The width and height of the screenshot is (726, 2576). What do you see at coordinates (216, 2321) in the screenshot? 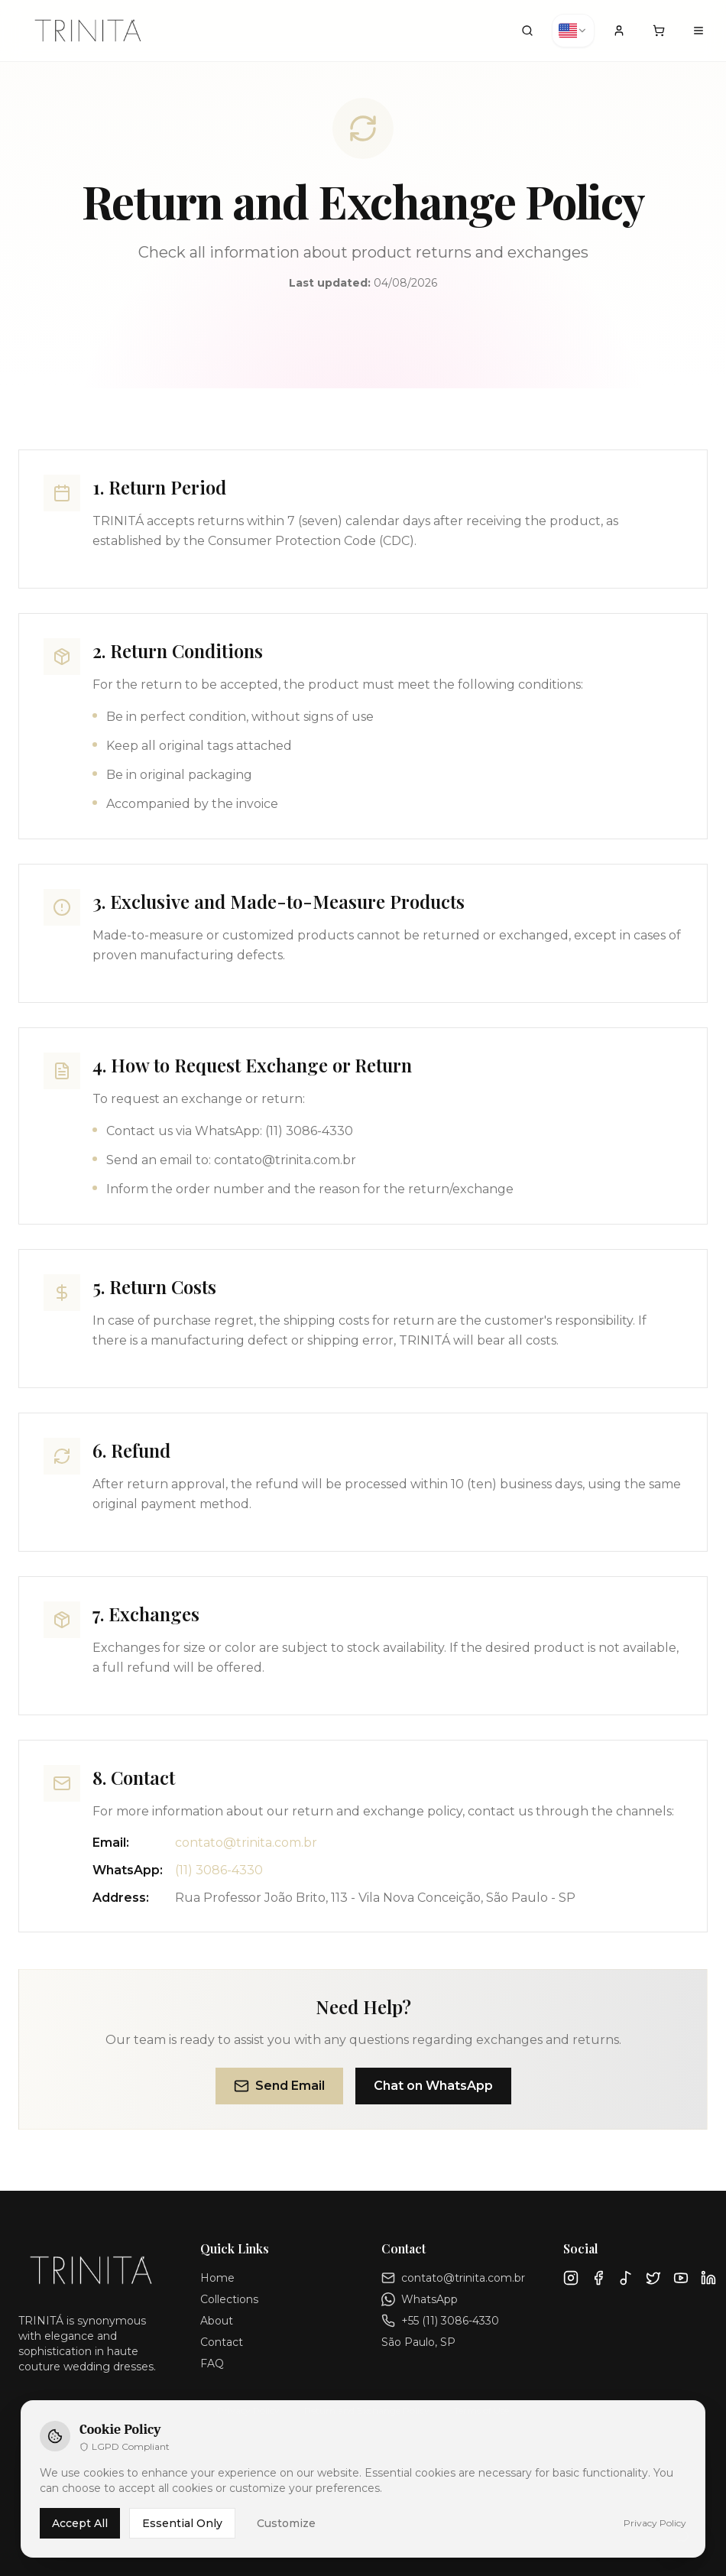
I see `About` at bounding box center [216, 2321].